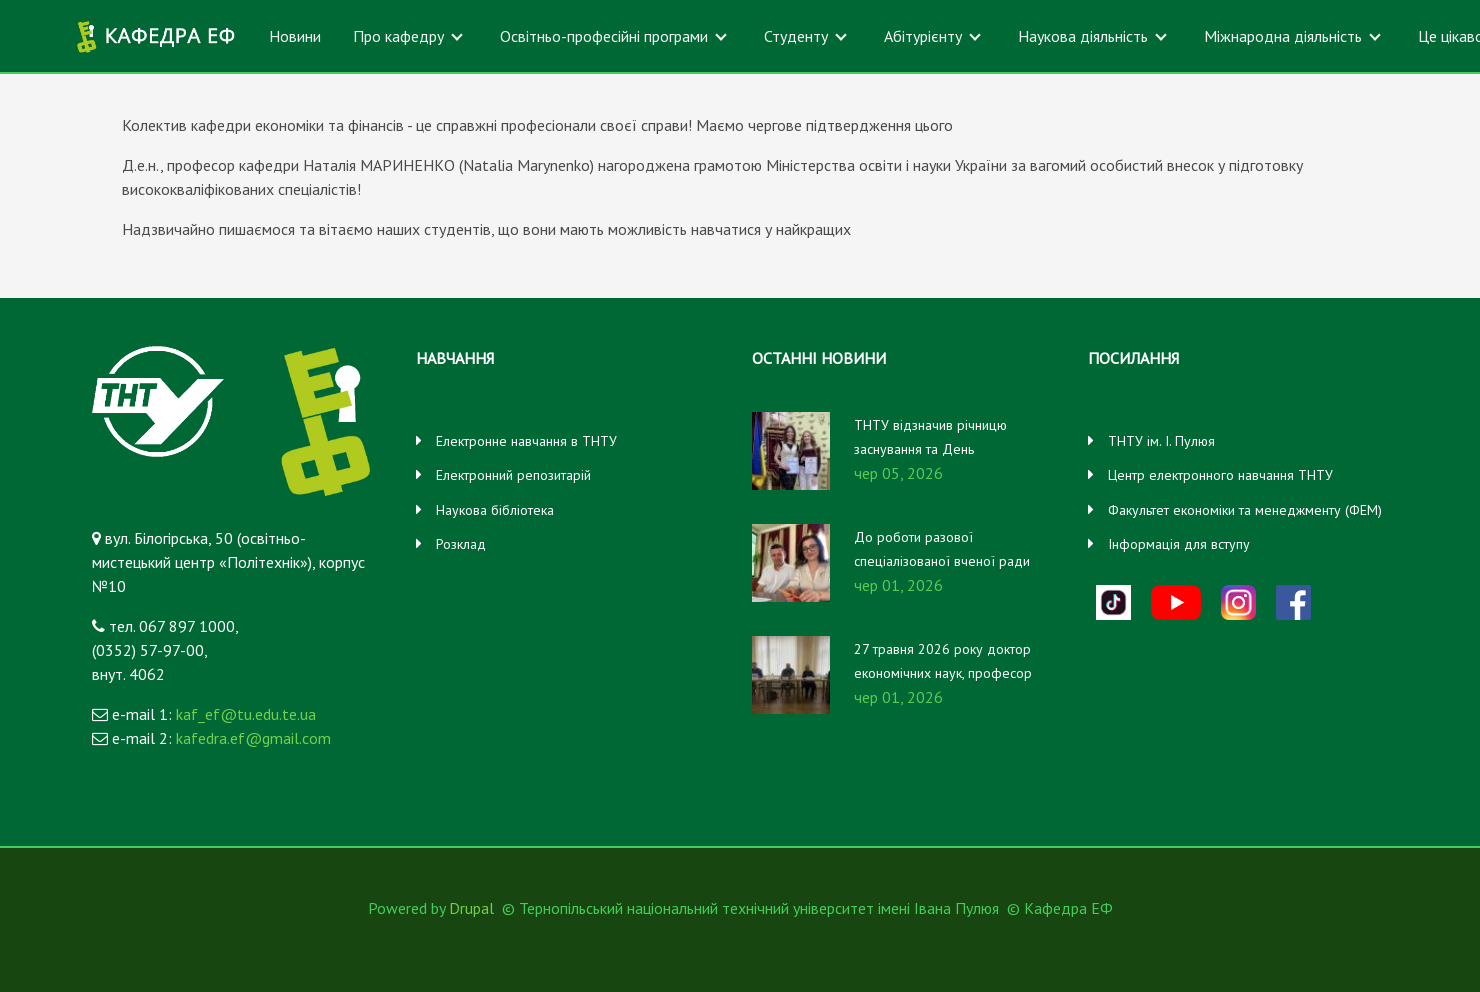 This screenshot has height=992, width=1480. Describe the element at coordinates (461, 544) in the screenshot. I see `Розклад` at that location.